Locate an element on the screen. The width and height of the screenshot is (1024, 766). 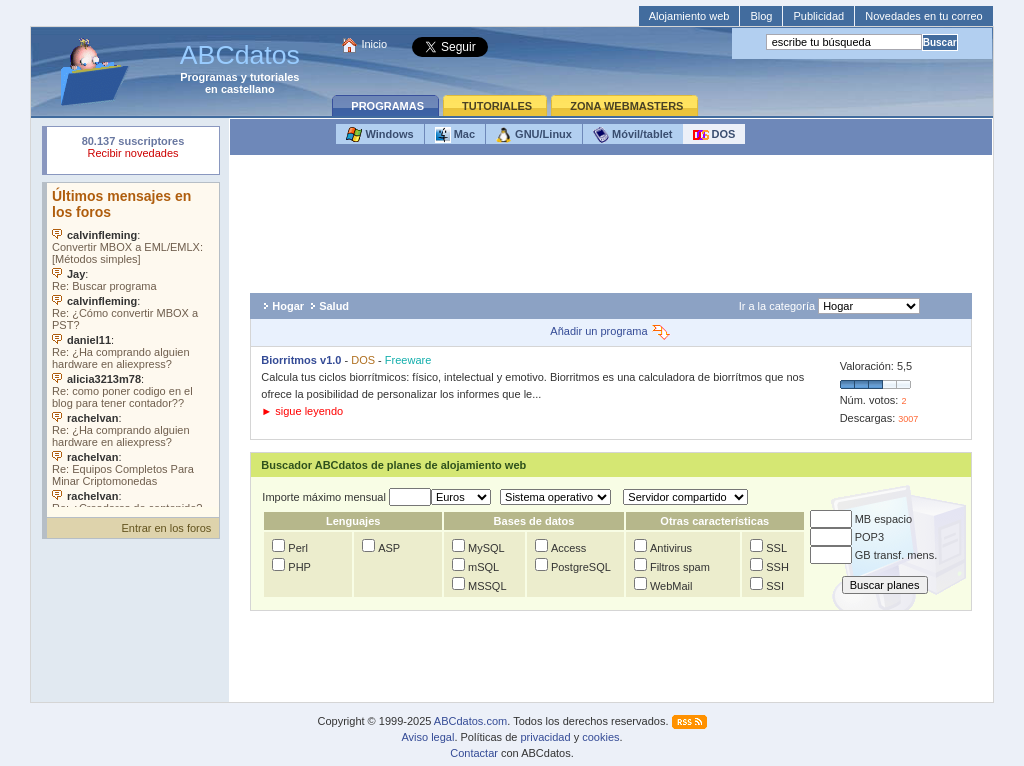
Novedades en tu correo is located at coordinates (923, 16).